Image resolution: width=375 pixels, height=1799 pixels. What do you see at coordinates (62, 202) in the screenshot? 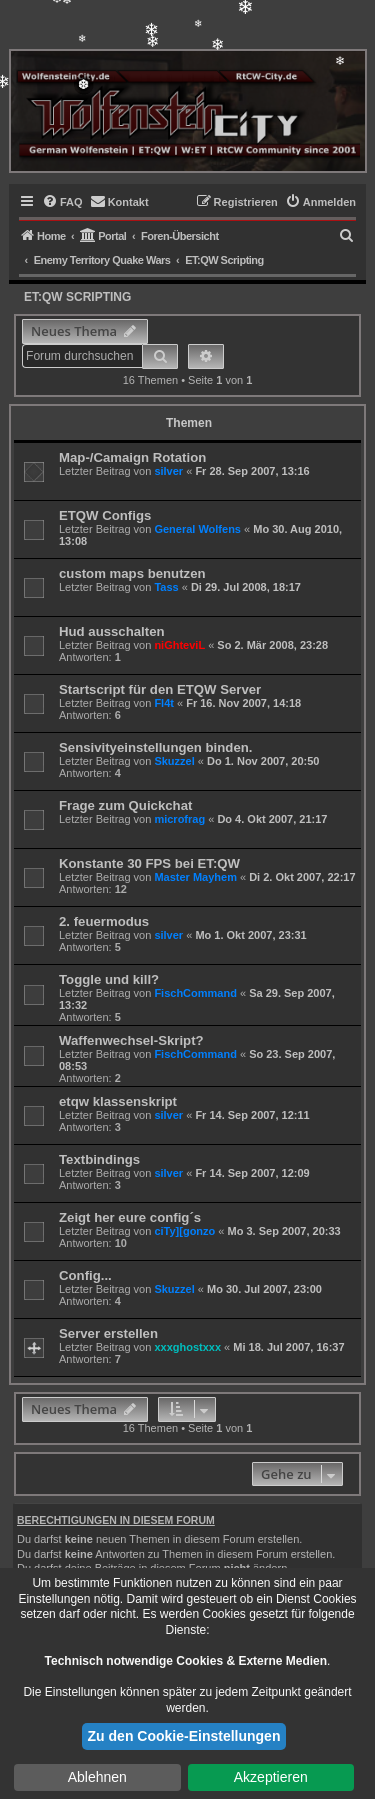
I see `[menuitem]` at bounding box center [62, 202].